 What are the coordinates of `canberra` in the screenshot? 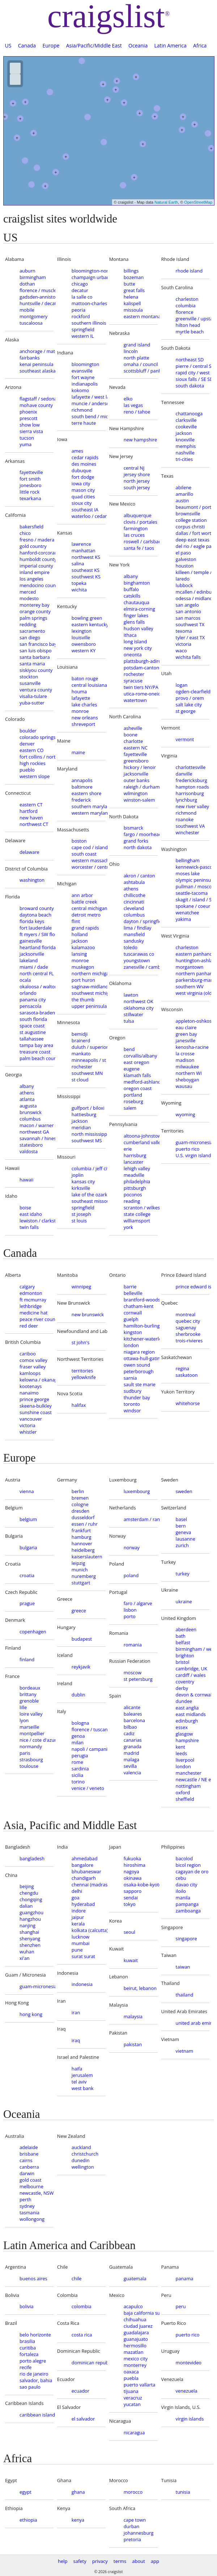 It's located at (29, 2167).